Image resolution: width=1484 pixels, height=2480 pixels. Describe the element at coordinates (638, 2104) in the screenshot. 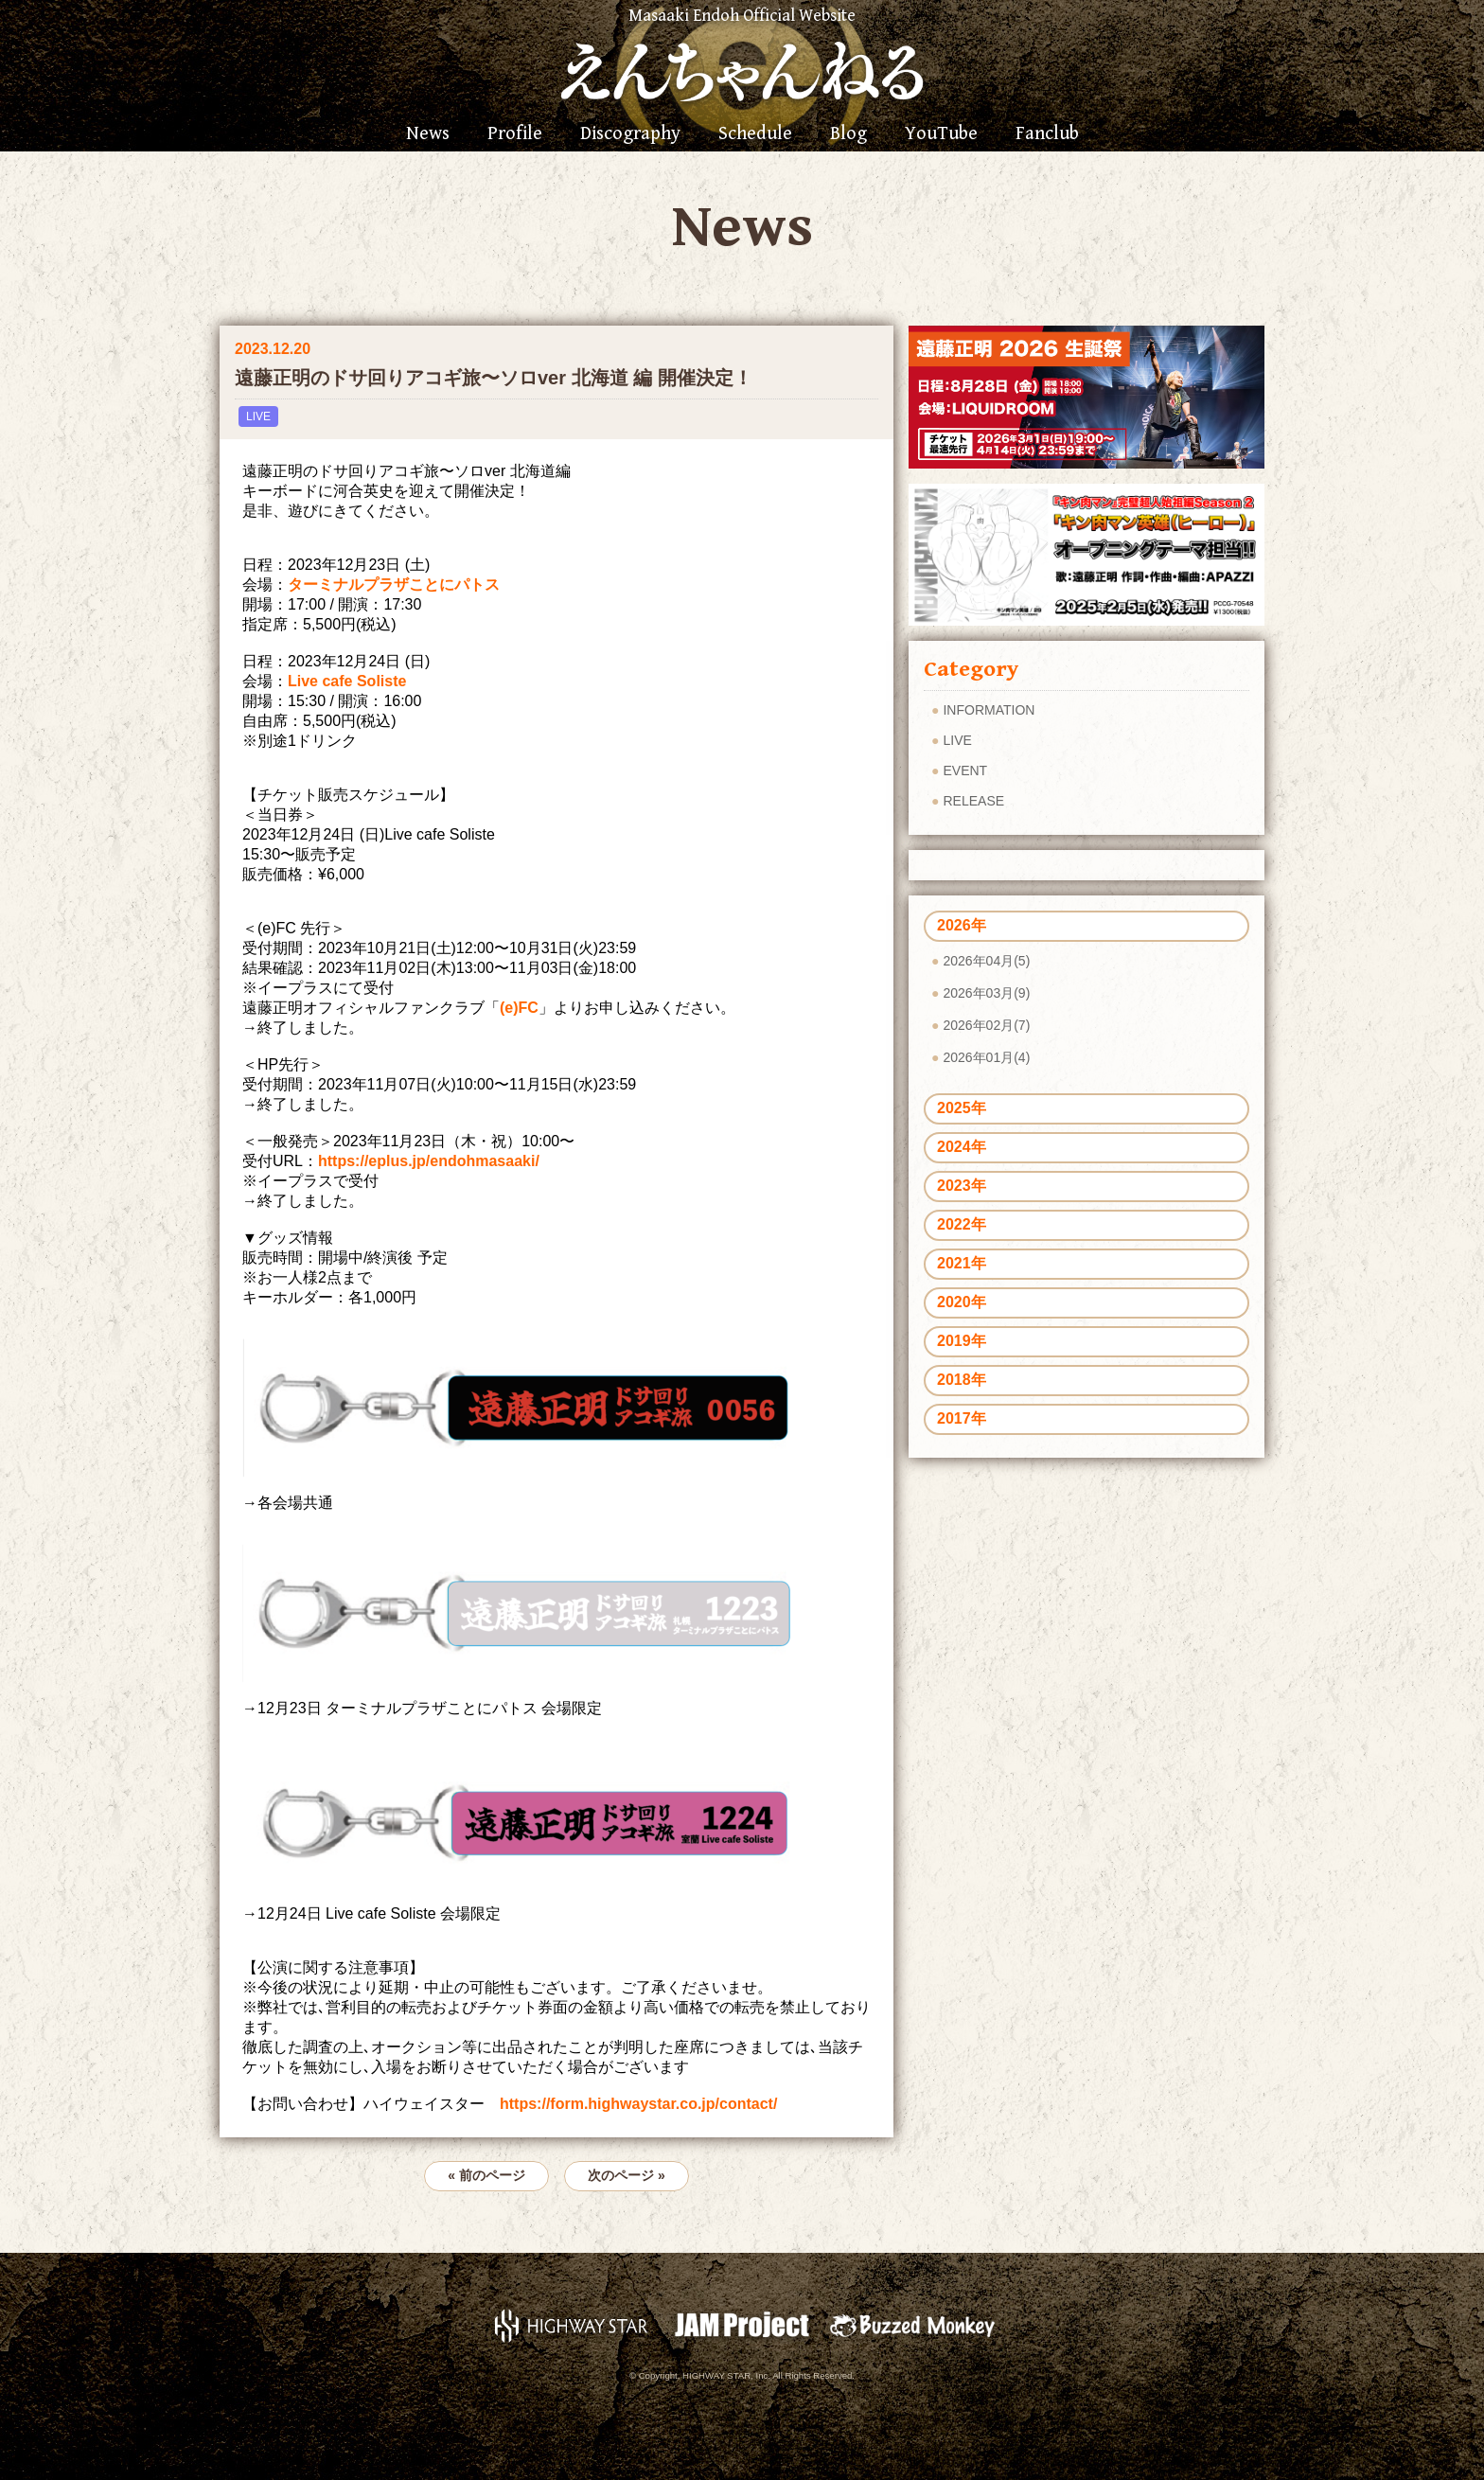

I see `https://form.highwaystar.co.jp/contact/` at that location.